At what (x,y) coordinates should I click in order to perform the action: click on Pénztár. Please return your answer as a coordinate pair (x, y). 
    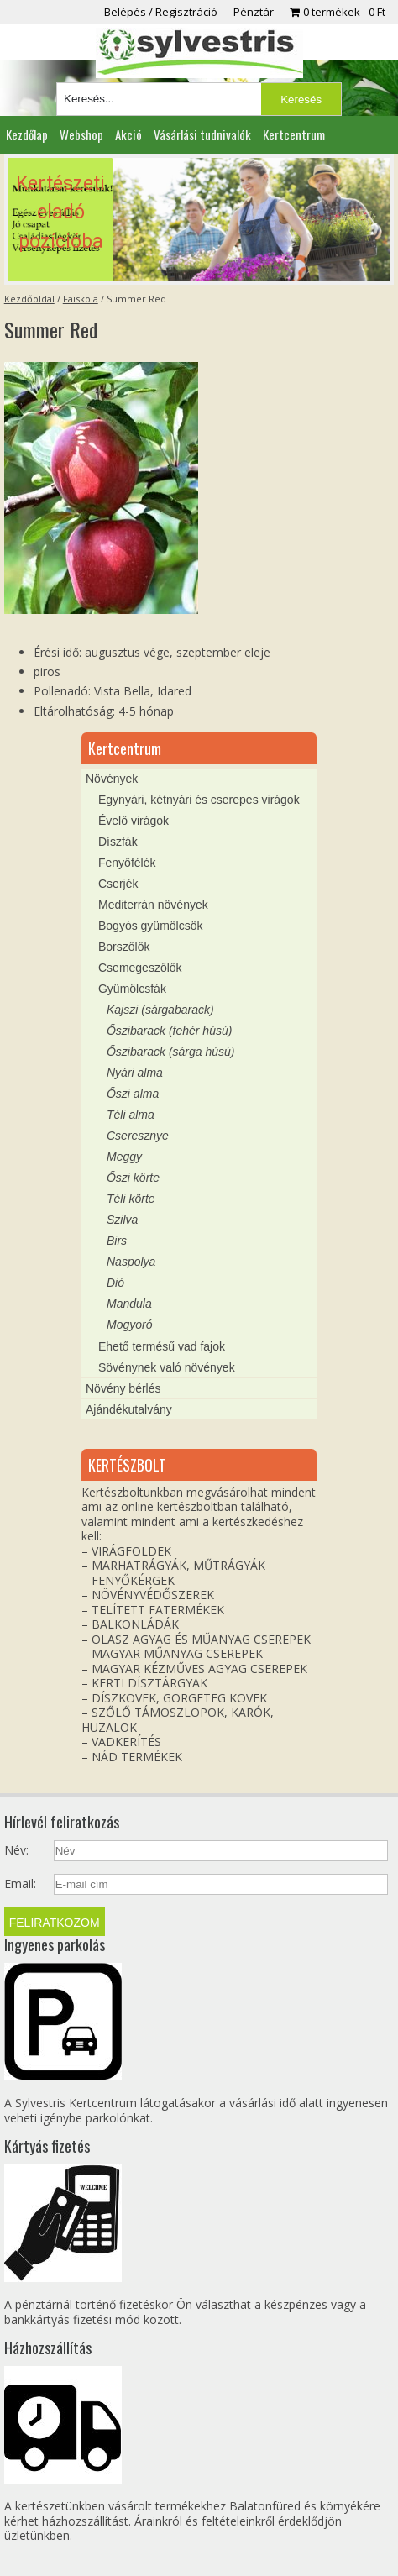
    Looking at the image, I should click on (253, 11).